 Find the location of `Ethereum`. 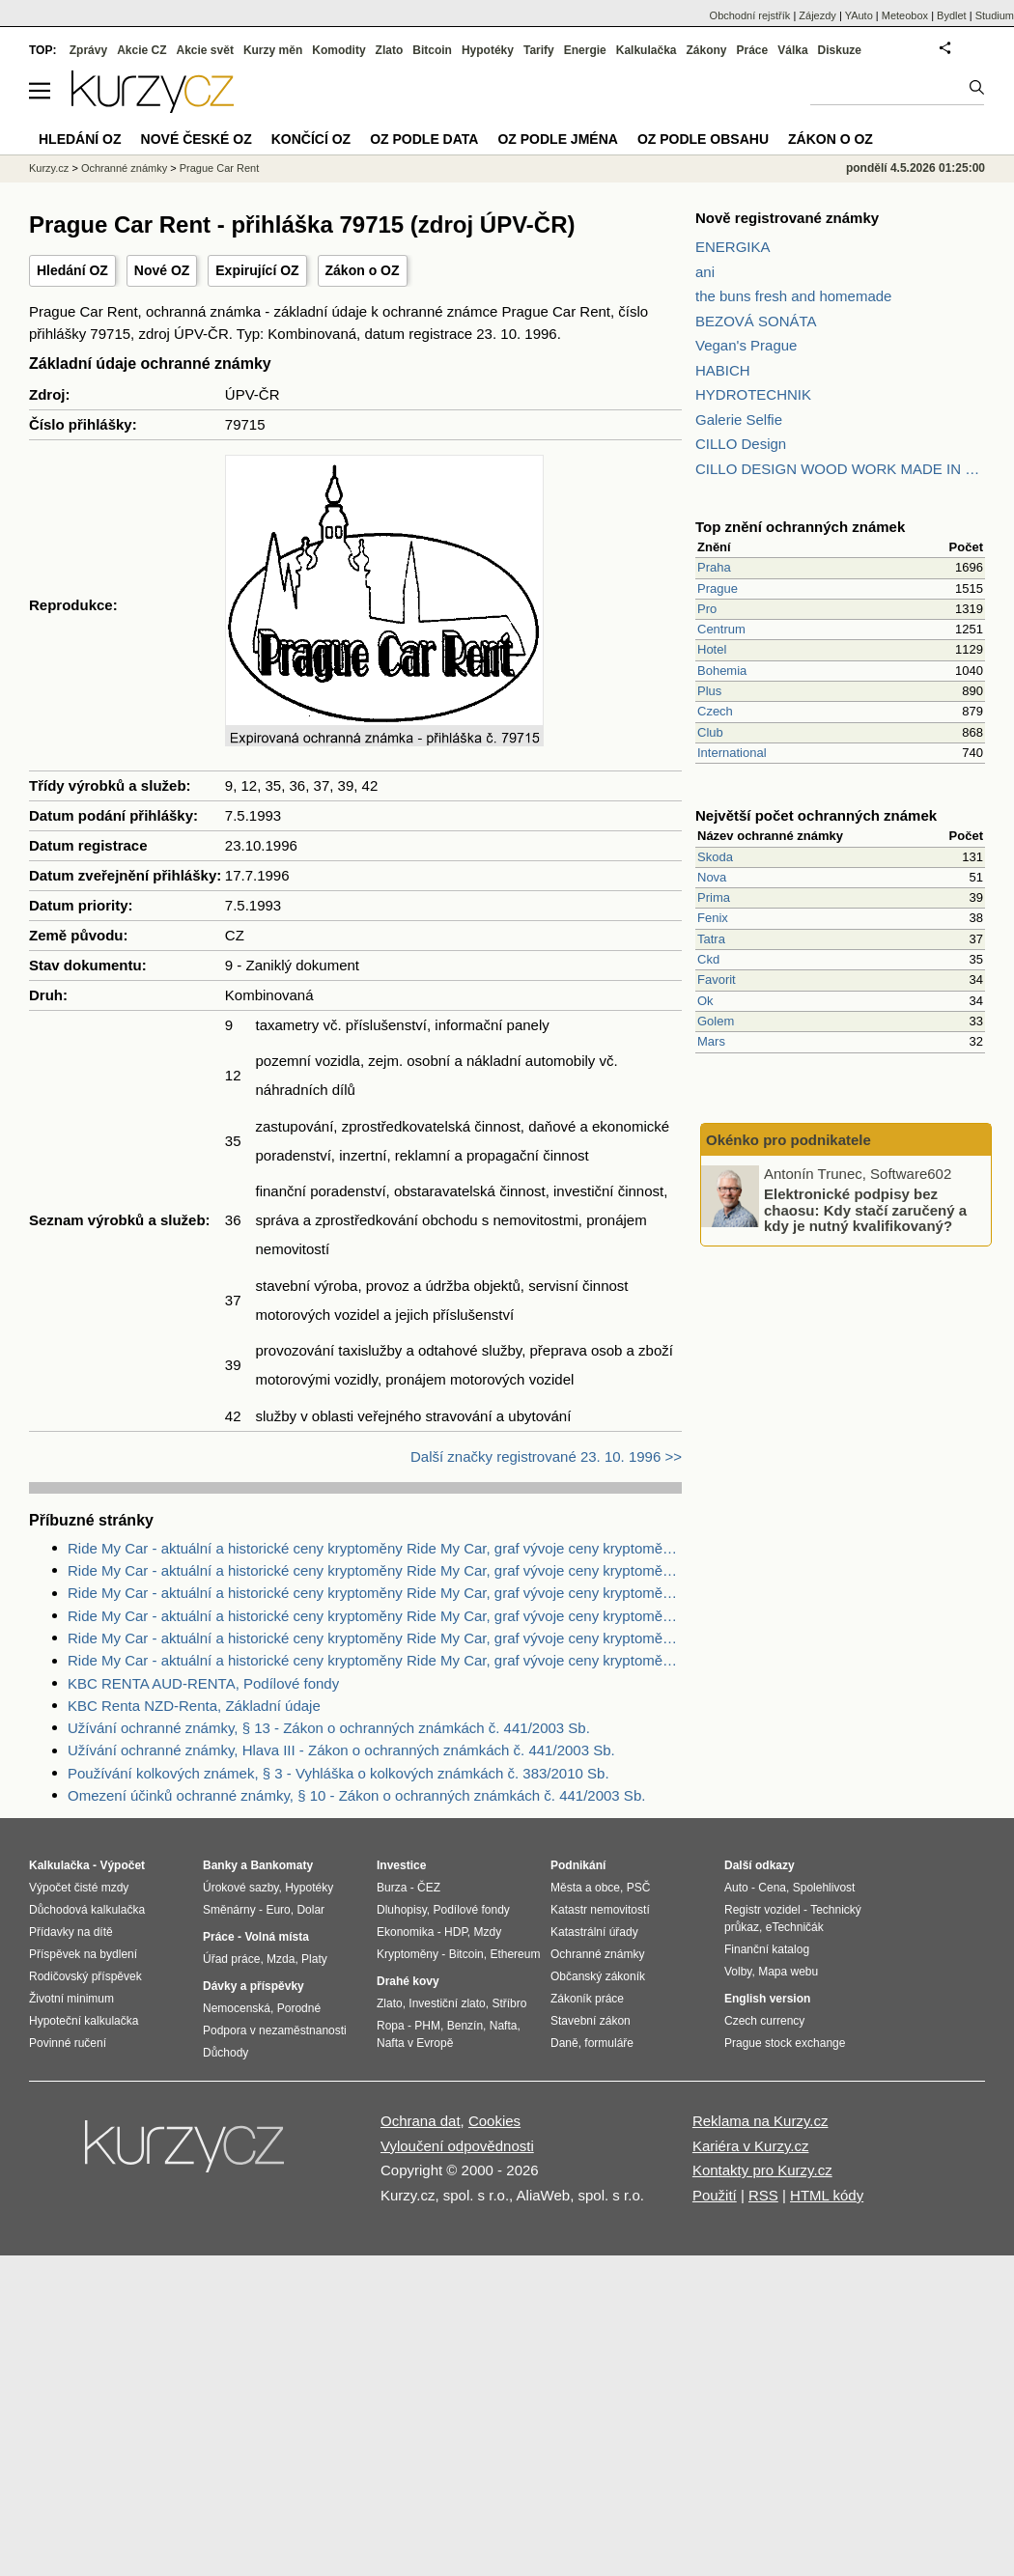

Ethereum is located at coordinates (515, 1954).